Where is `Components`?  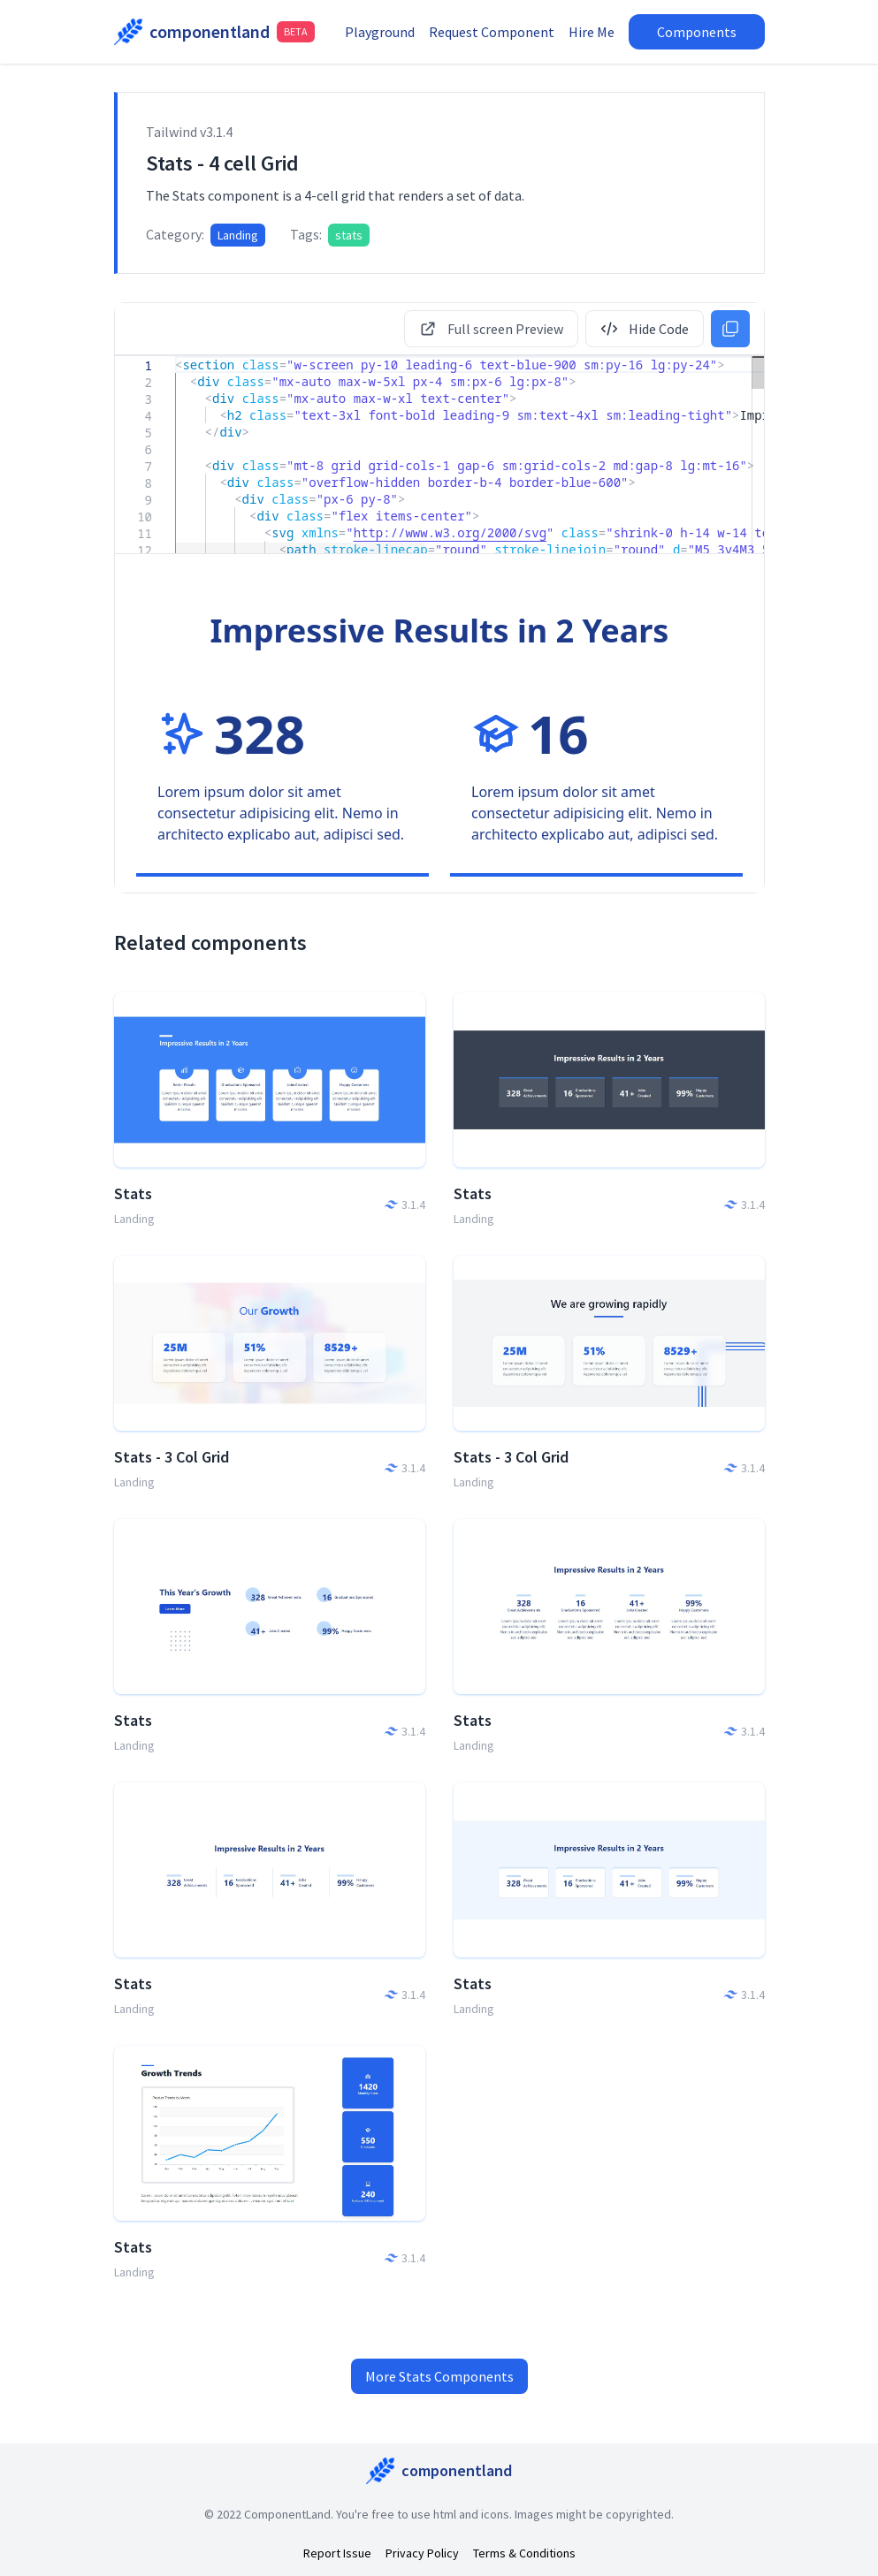 Components is located at coordinates (723, 32).